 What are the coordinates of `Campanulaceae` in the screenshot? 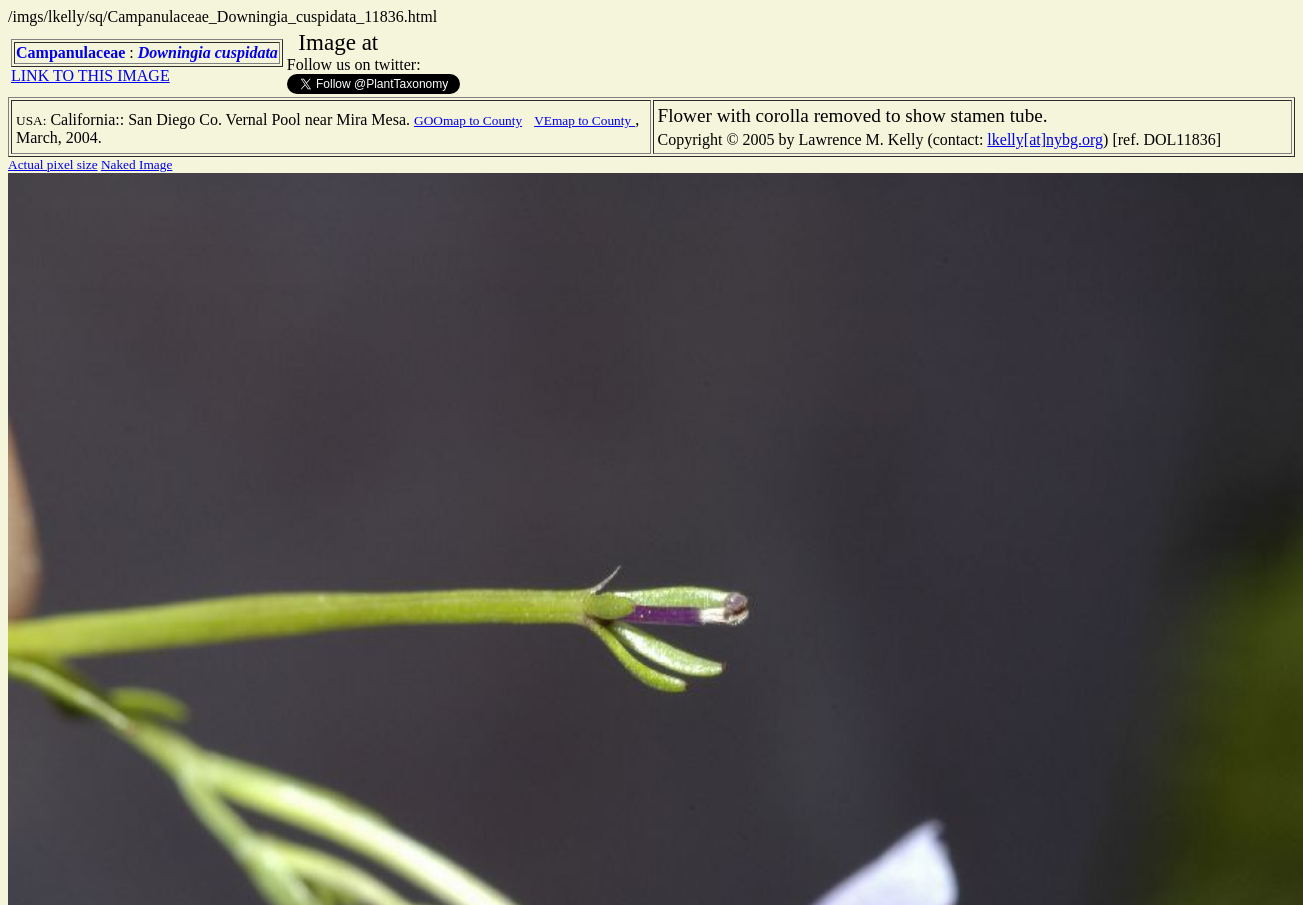 It's located at (70, 52).